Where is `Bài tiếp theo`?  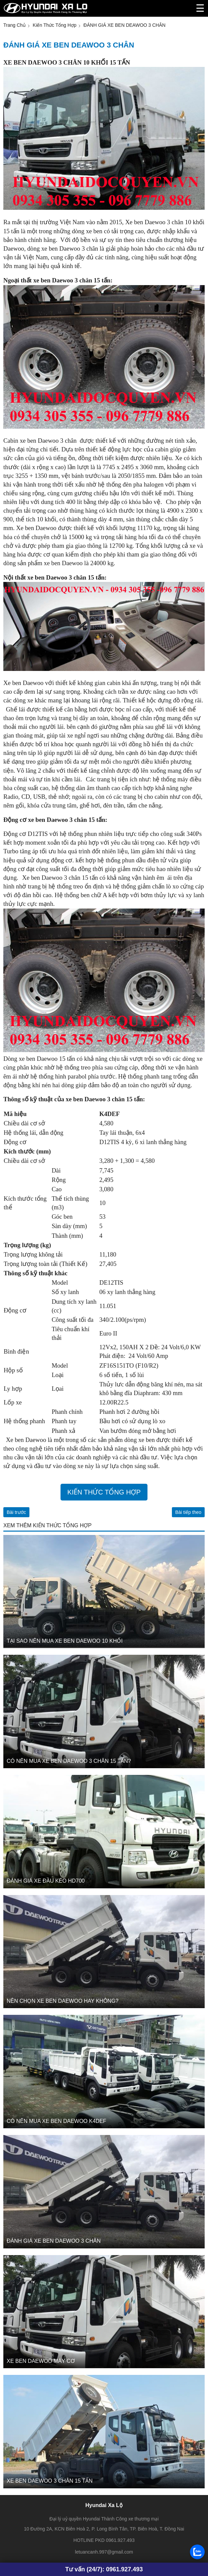
Bài tiếp theo is located at coordinates (188, 1512).